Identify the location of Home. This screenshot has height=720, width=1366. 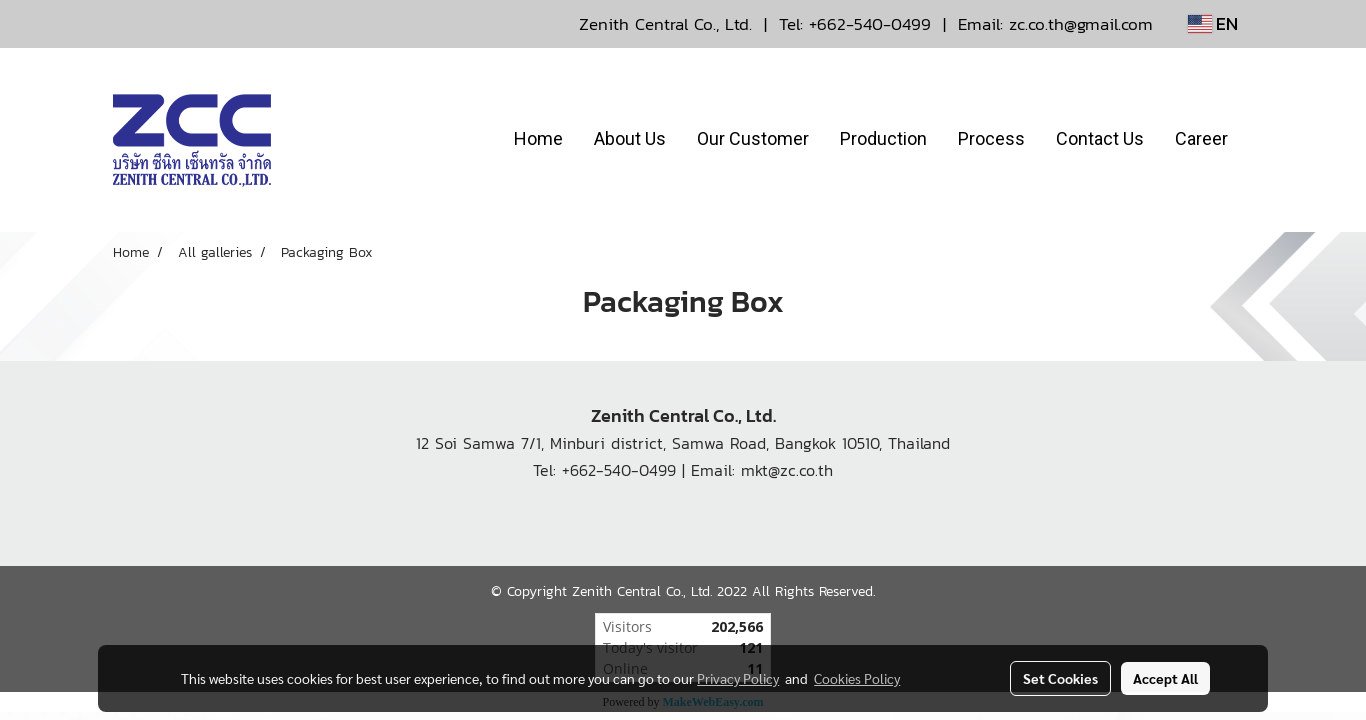
(538, 138).